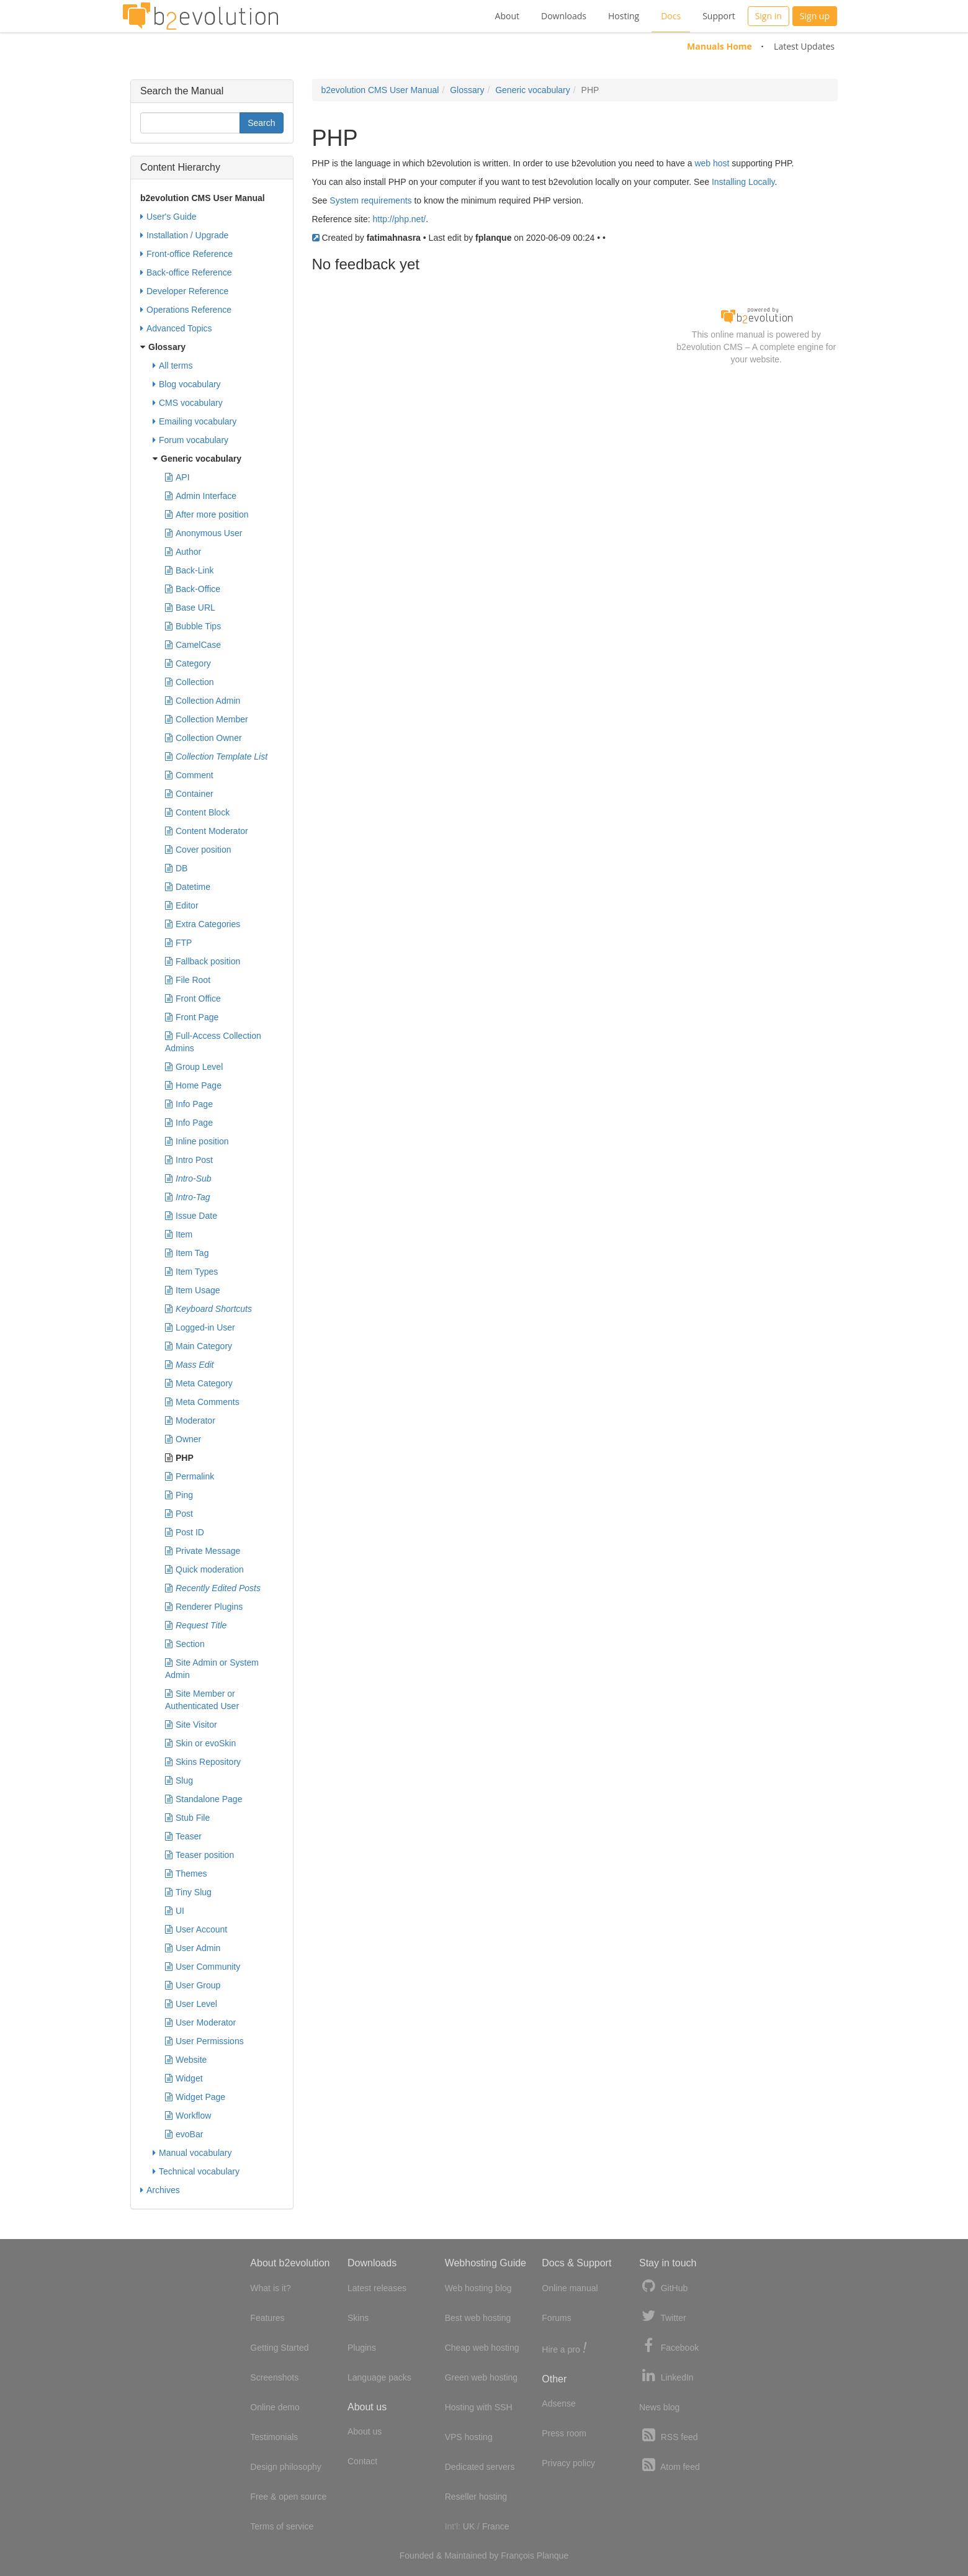  What do you see at coordinates (478, 2288) in the screenshot?
I see `Web hosting blog` at bounding box center [478, 2288].